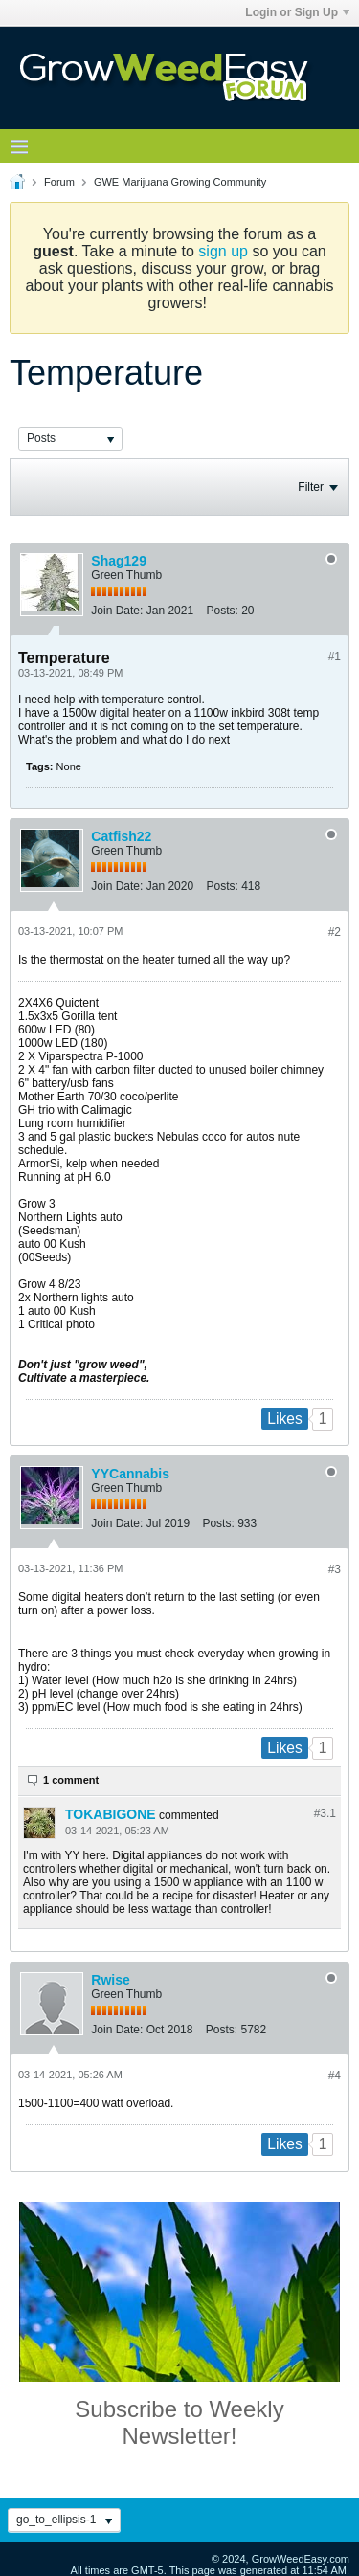  Describe the element at coordinates (71, 1780) in the screenshot. I see `1 comment` at that location.